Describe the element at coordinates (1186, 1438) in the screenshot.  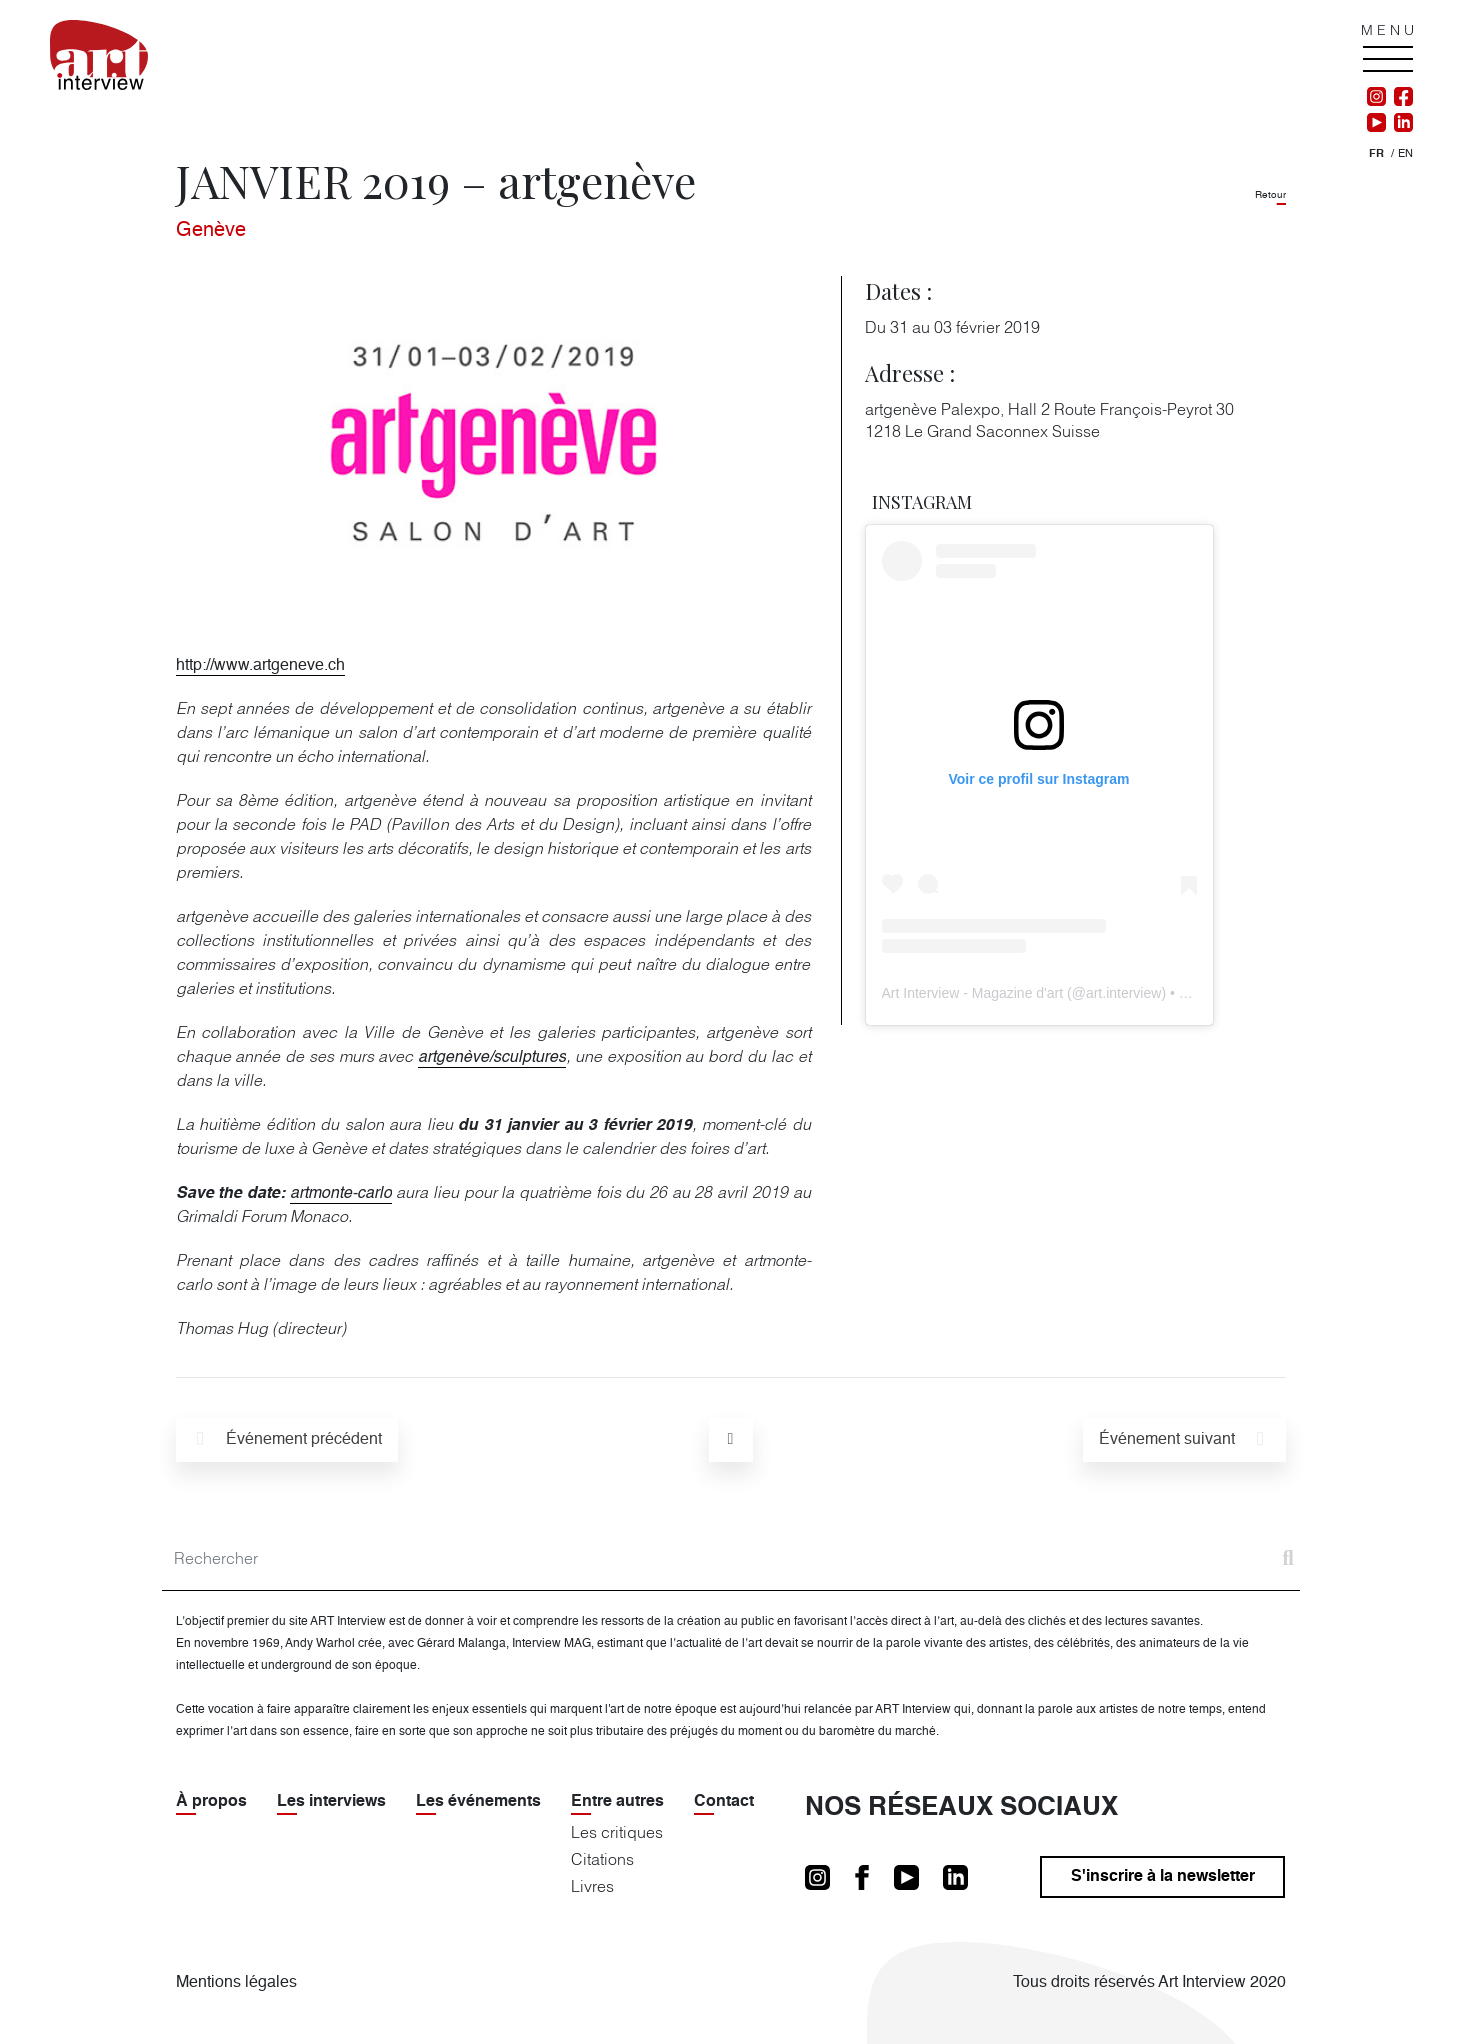
I see `suivant` at that location.